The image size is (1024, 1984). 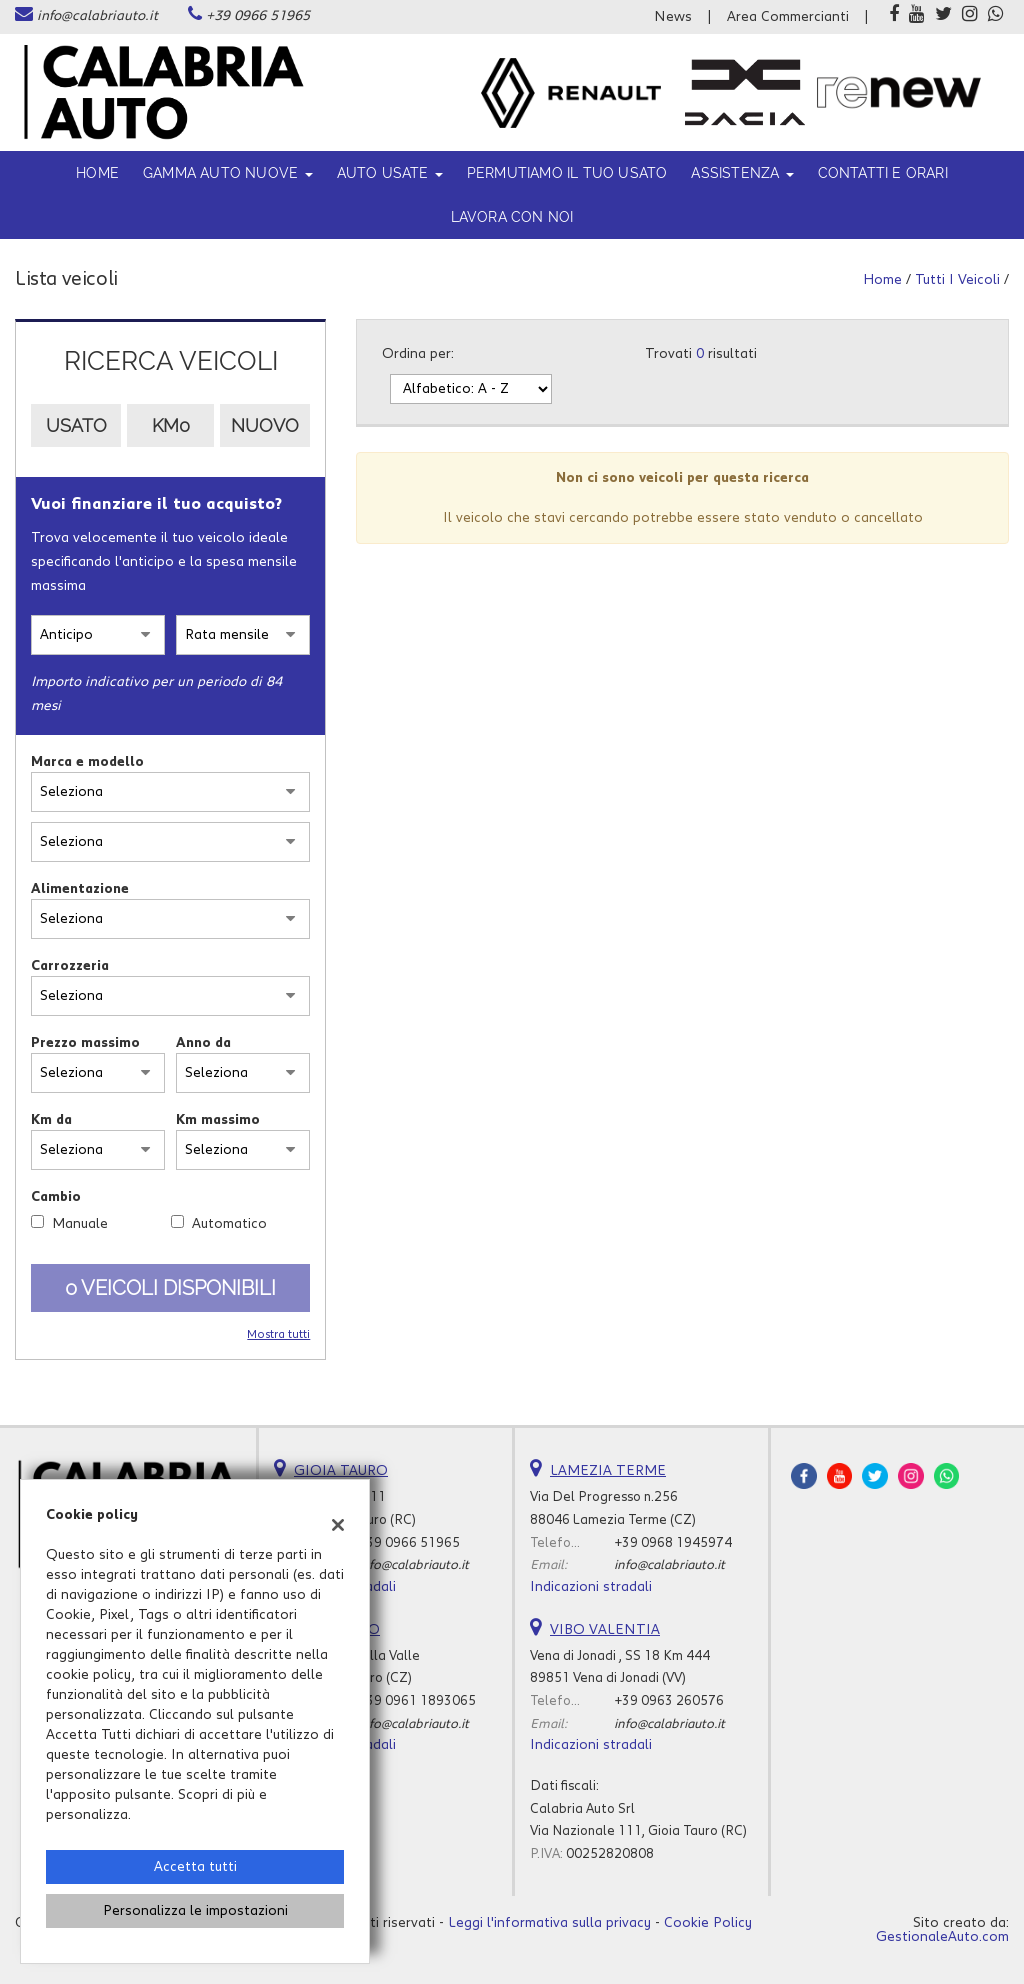 What do you see at coordinates (87, 762) in the screenshot?
I see `Marca e modello` at bounding box center [87, 762].